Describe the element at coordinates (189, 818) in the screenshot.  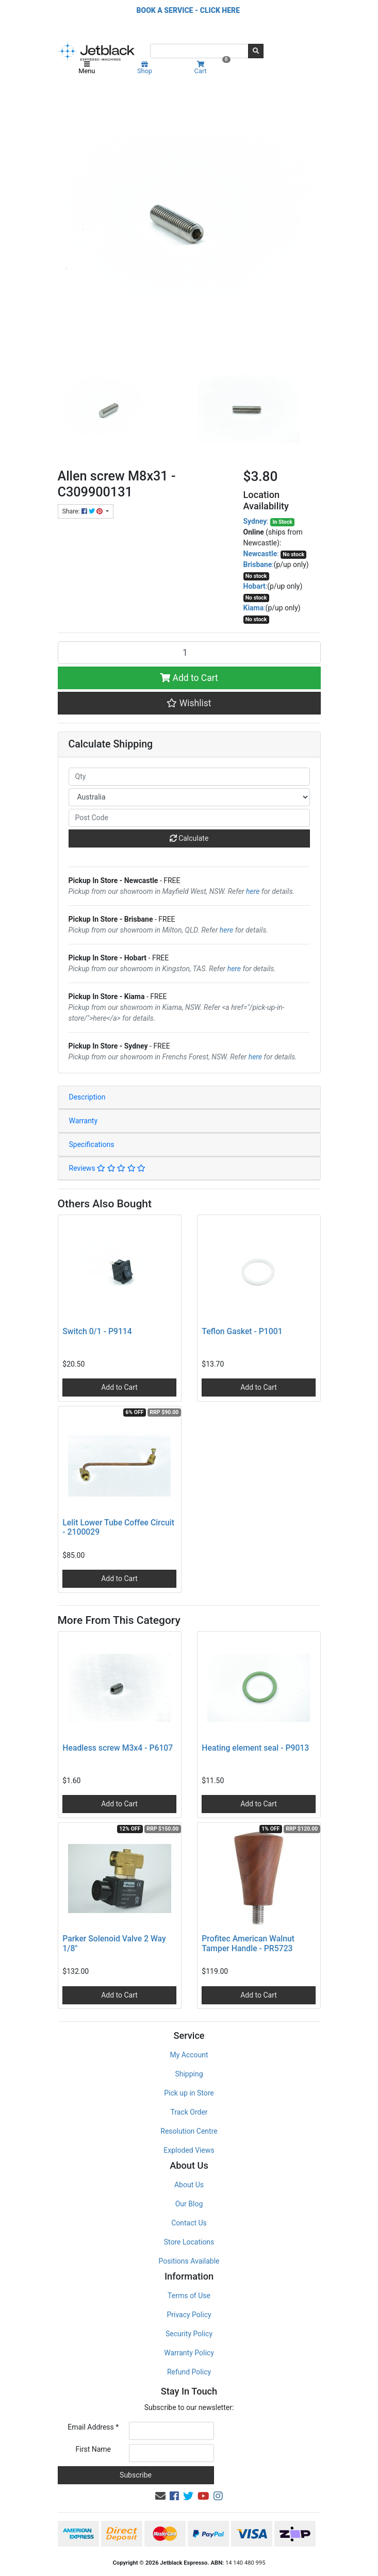
I see `[Post code]` at that location.